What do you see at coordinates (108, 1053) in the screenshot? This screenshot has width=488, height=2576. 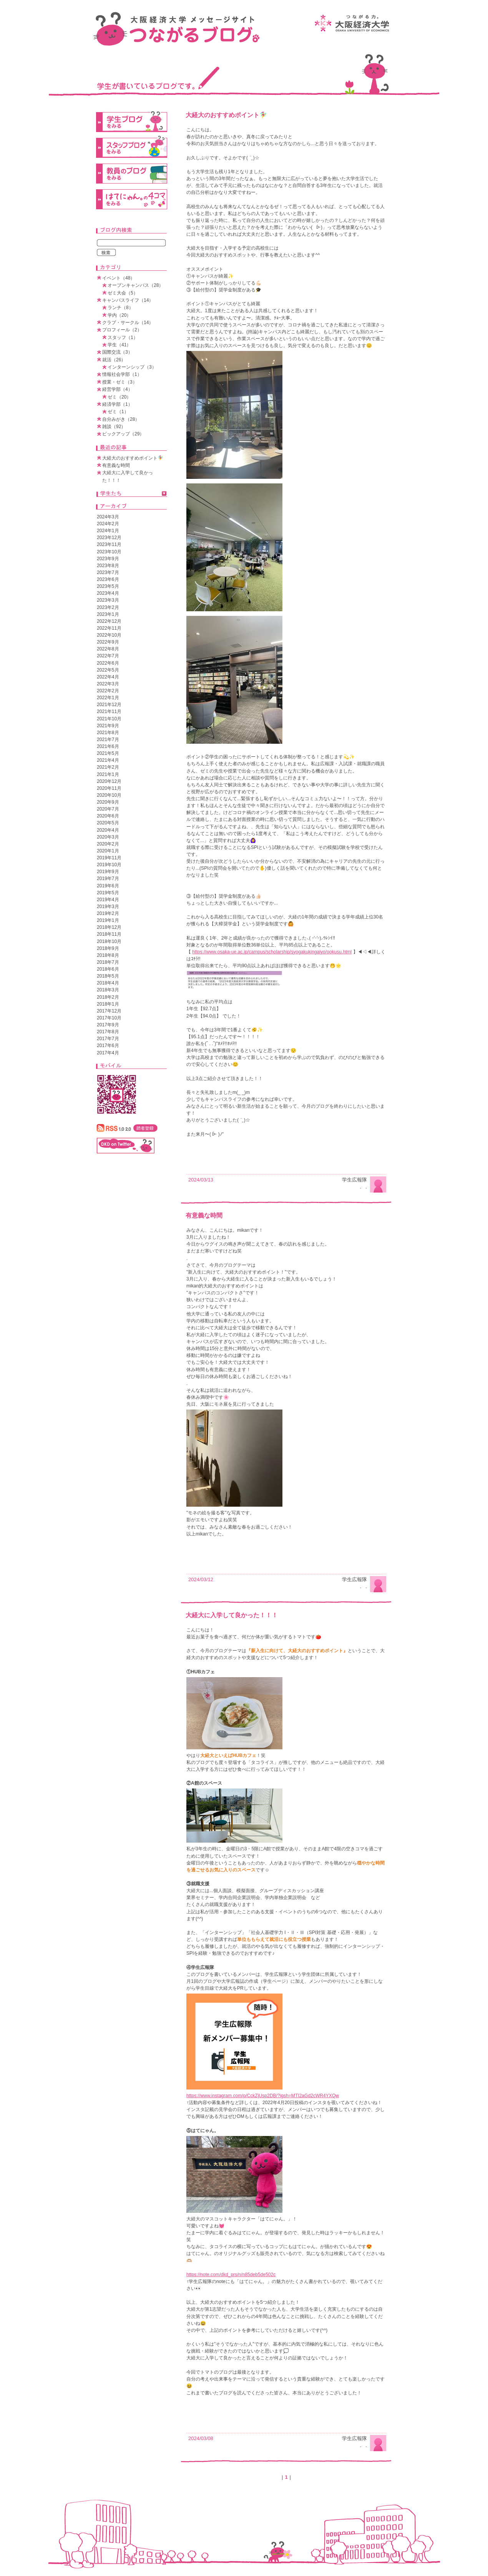 I see `2017年4月` at bounding box center [108, 1053].